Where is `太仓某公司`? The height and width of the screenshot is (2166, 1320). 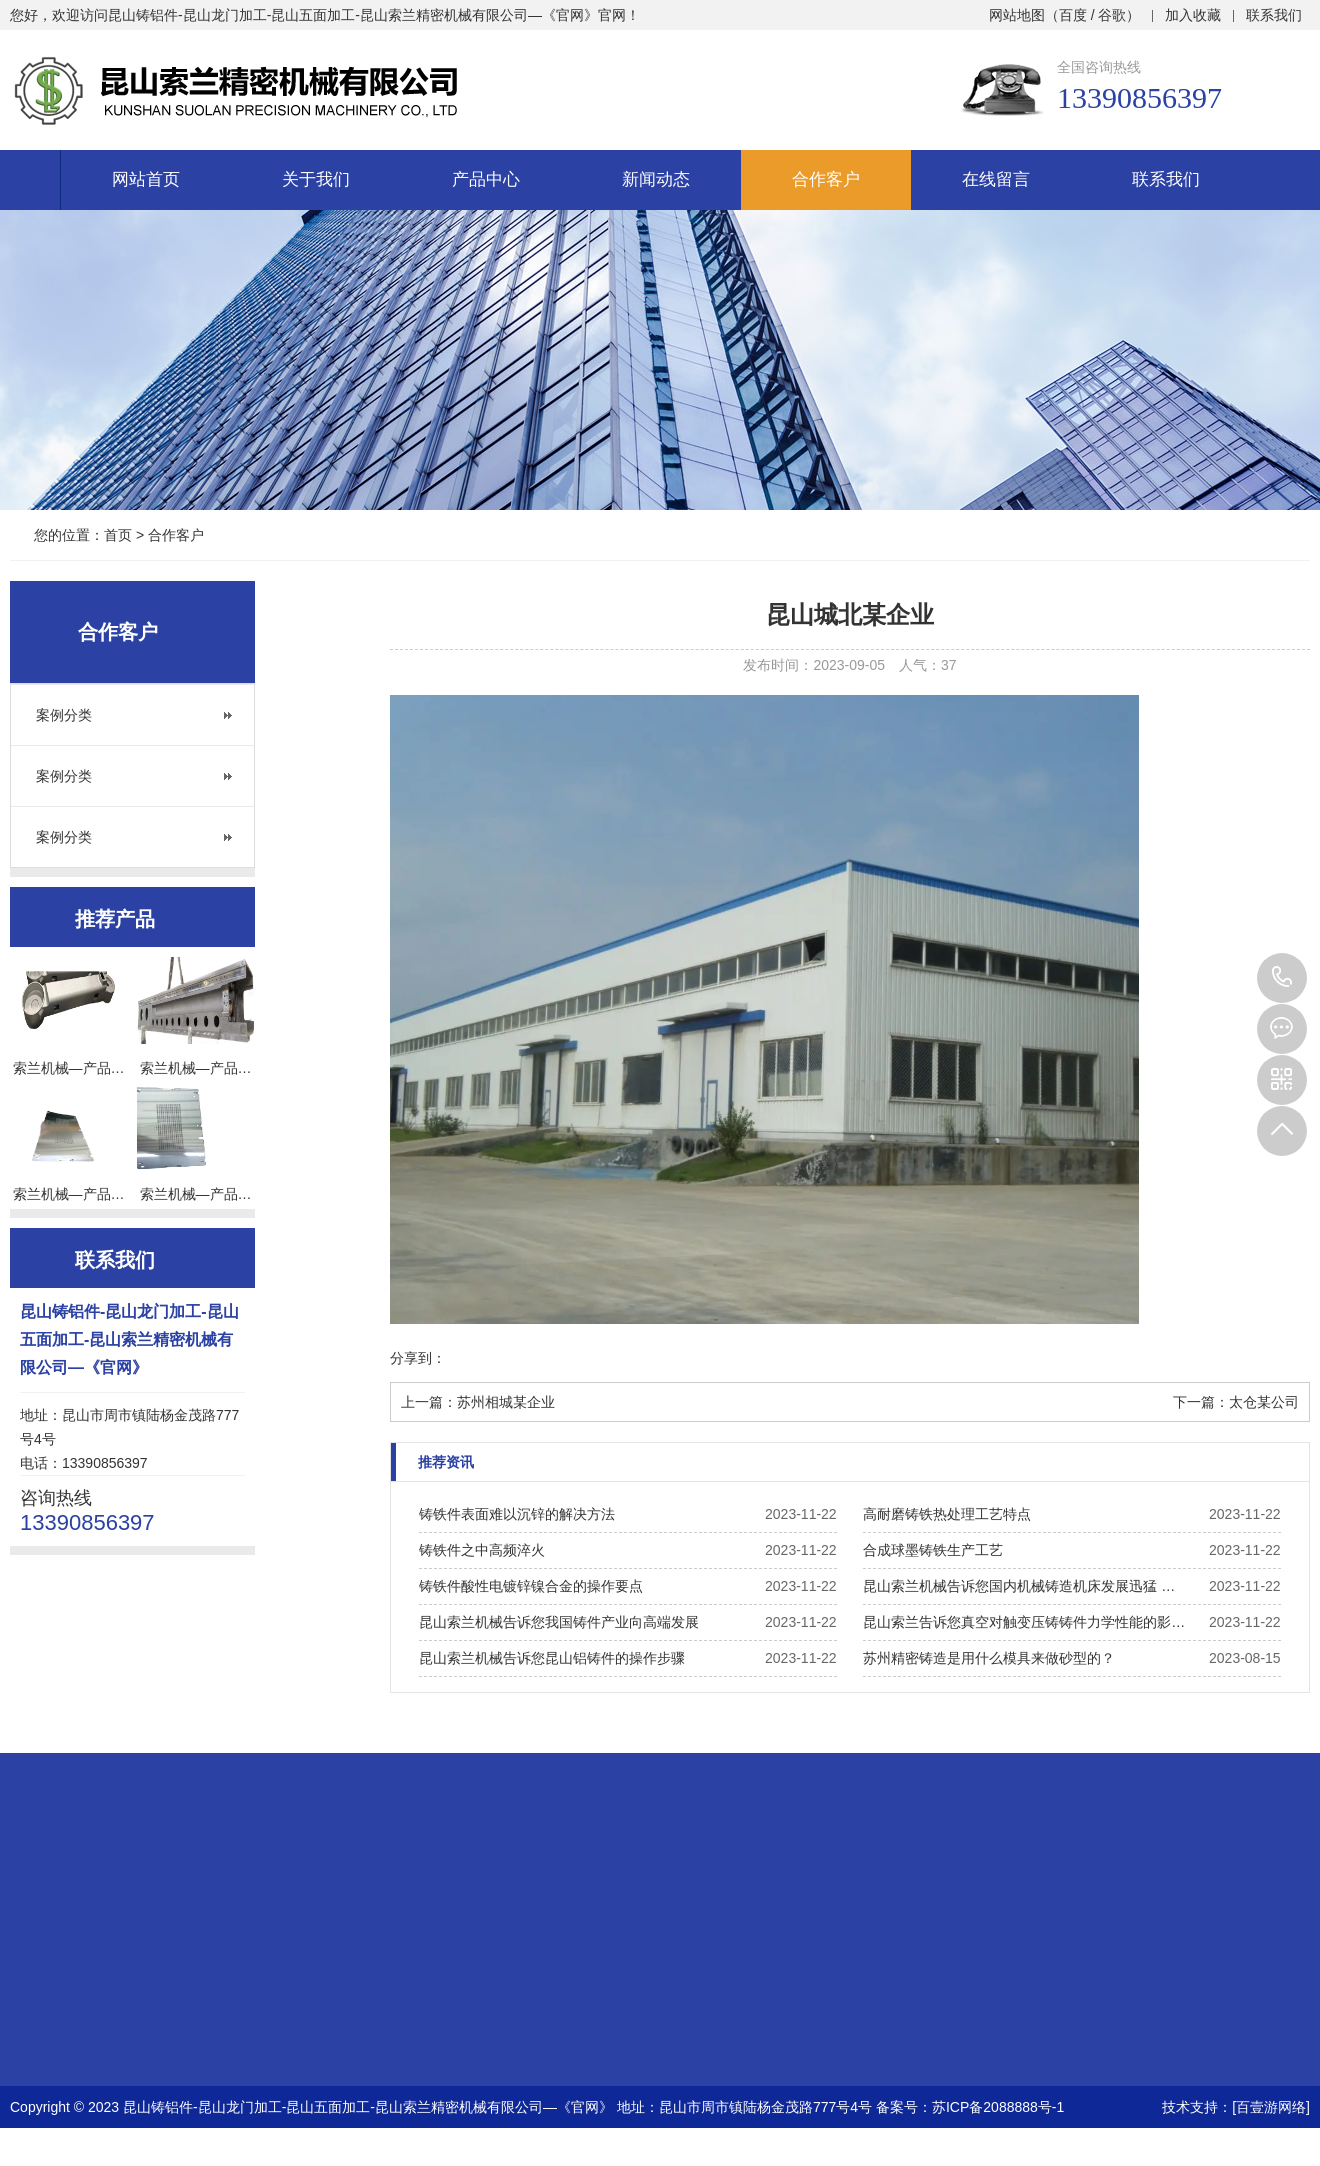
太仓某公司 is located at coordinates (1264, 1402).